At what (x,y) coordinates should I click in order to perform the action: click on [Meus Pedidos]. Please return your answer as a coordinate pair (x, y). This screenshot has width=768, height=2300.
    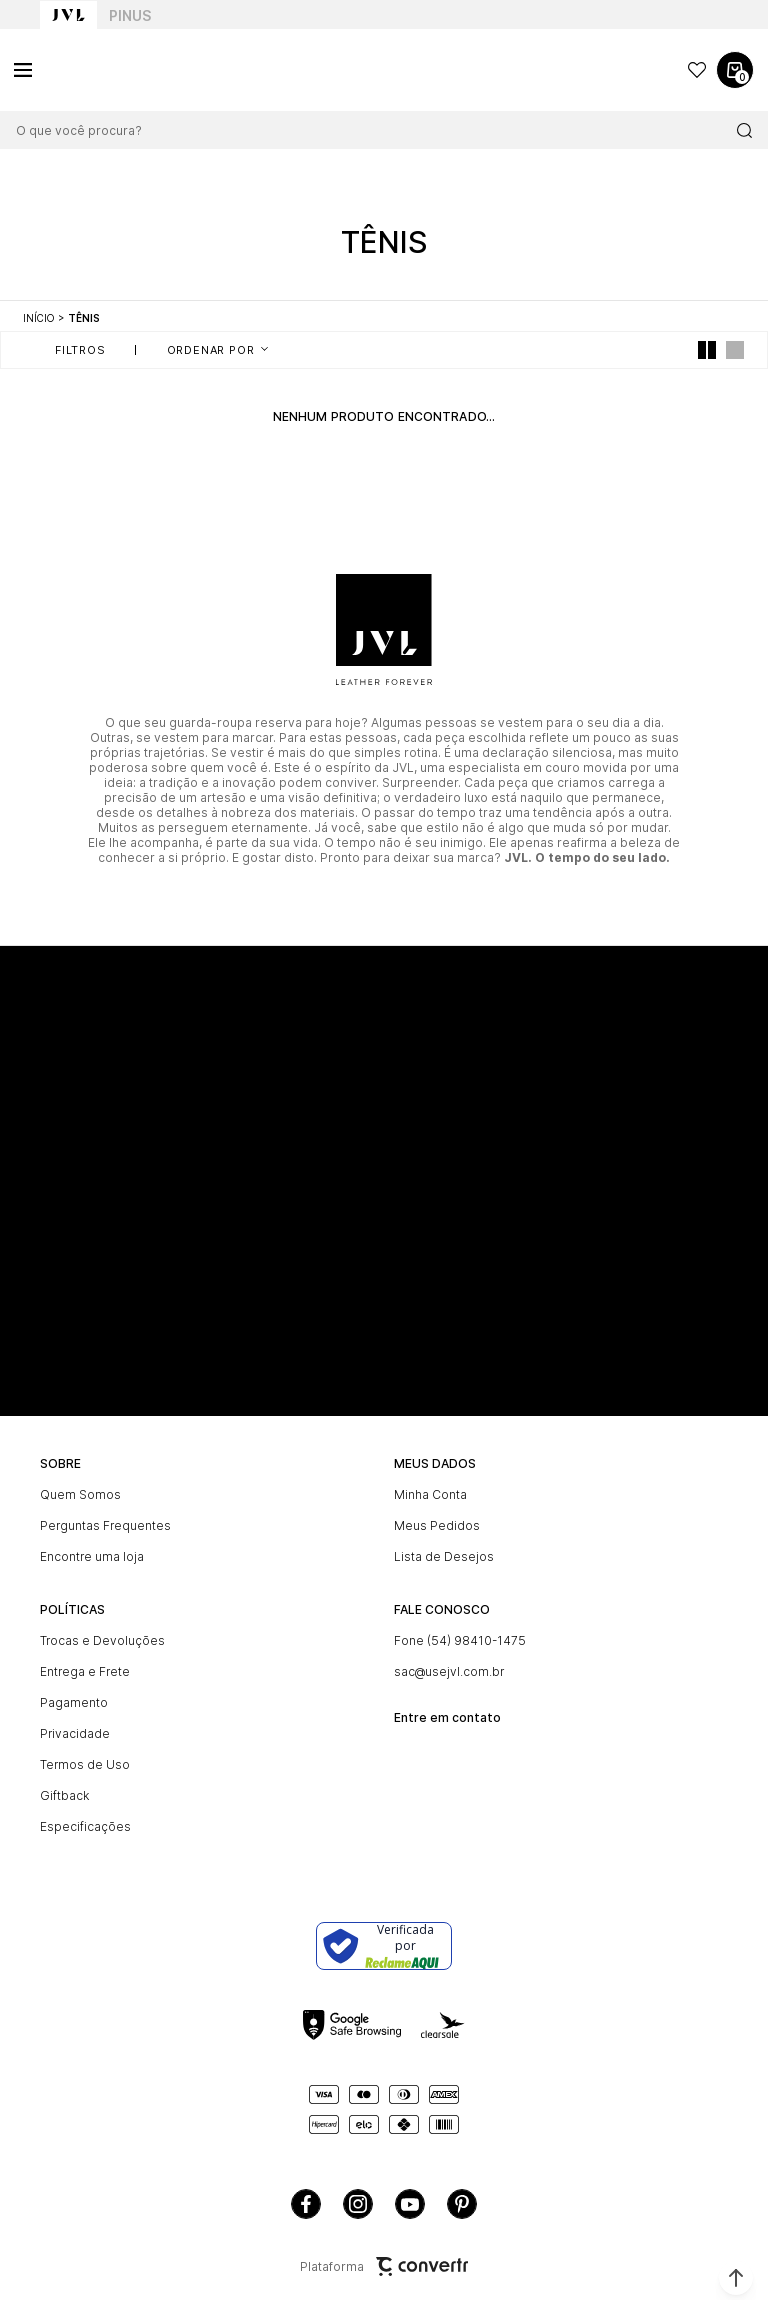
    Looking at the image, I should click on (561, 1525).